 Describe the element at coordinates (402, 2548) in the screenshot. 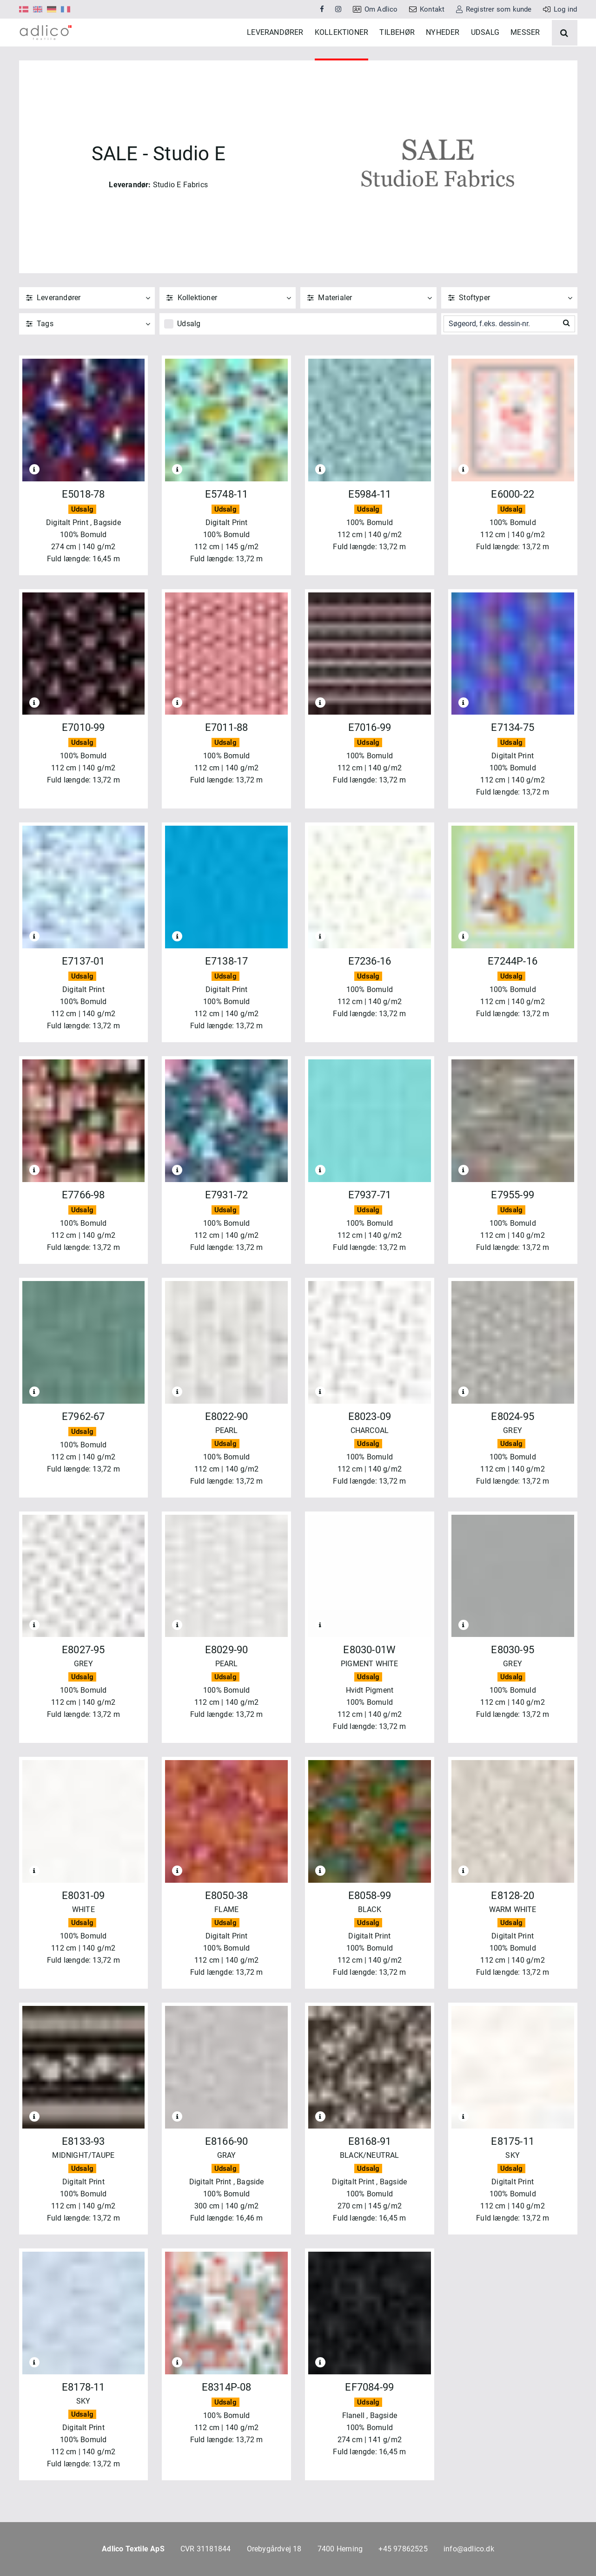

I see `+45 97862525` at that location.